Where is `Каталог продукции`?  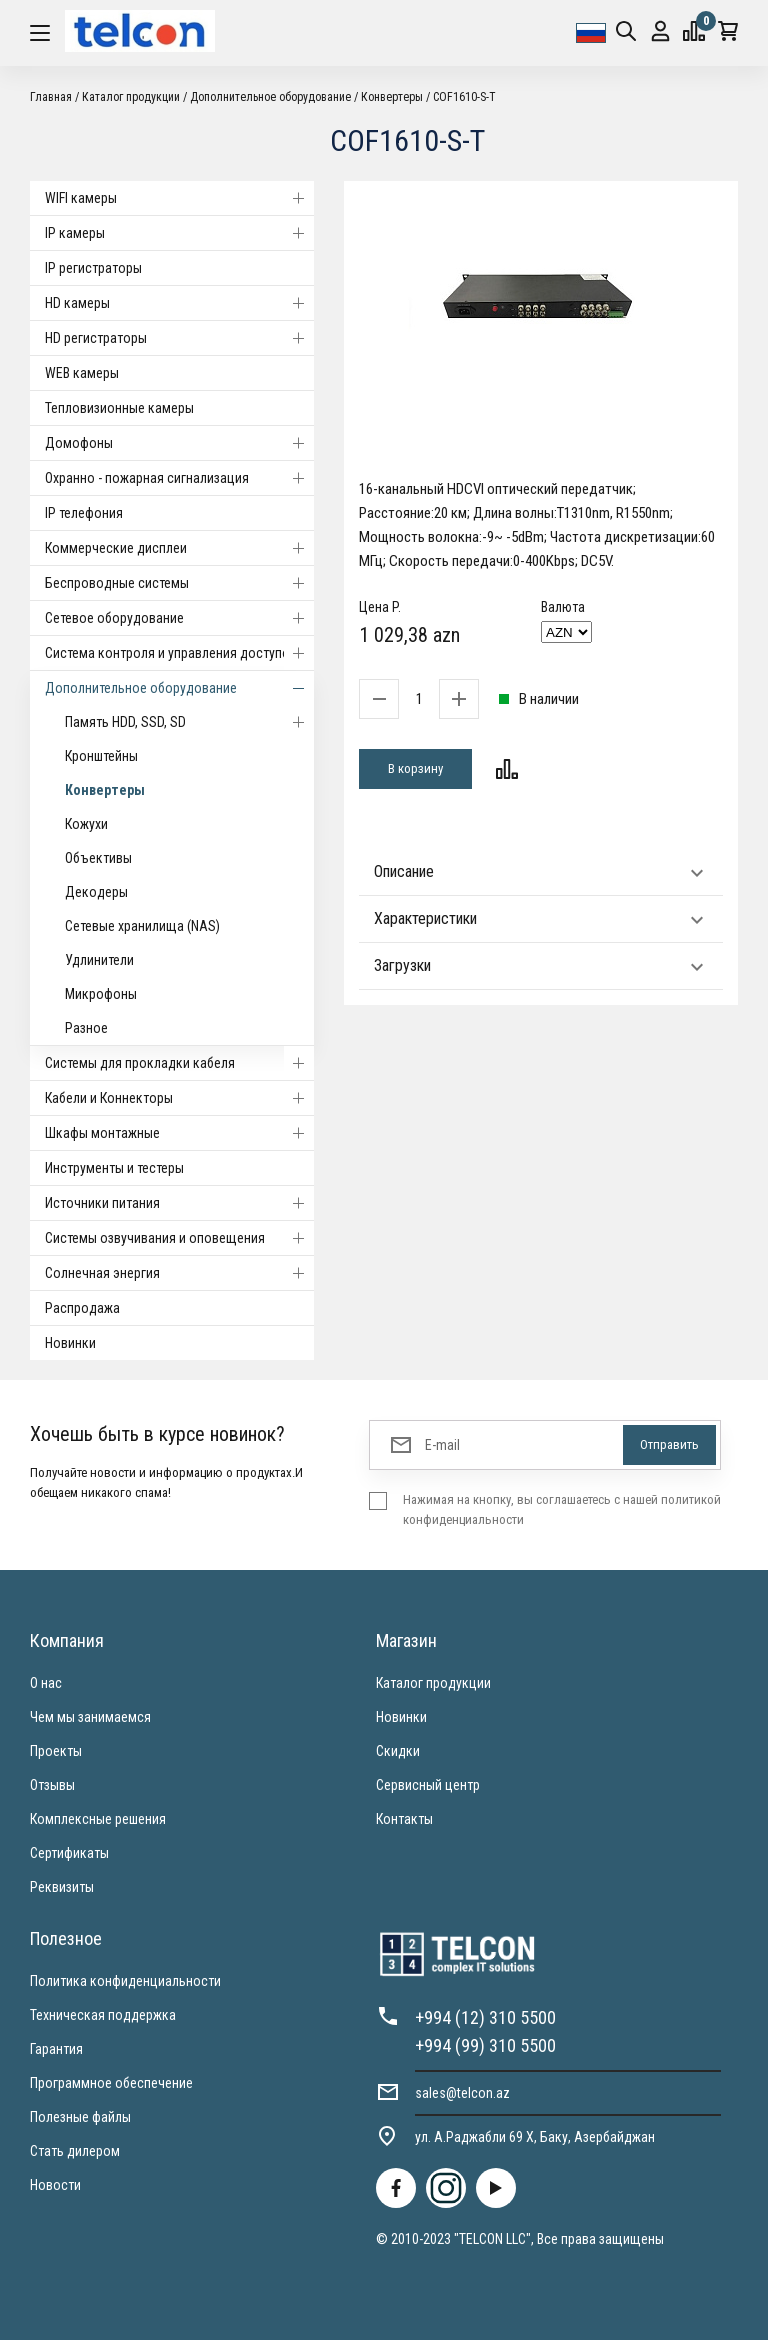 Каталог продукции is located at coordinates (131, 97).